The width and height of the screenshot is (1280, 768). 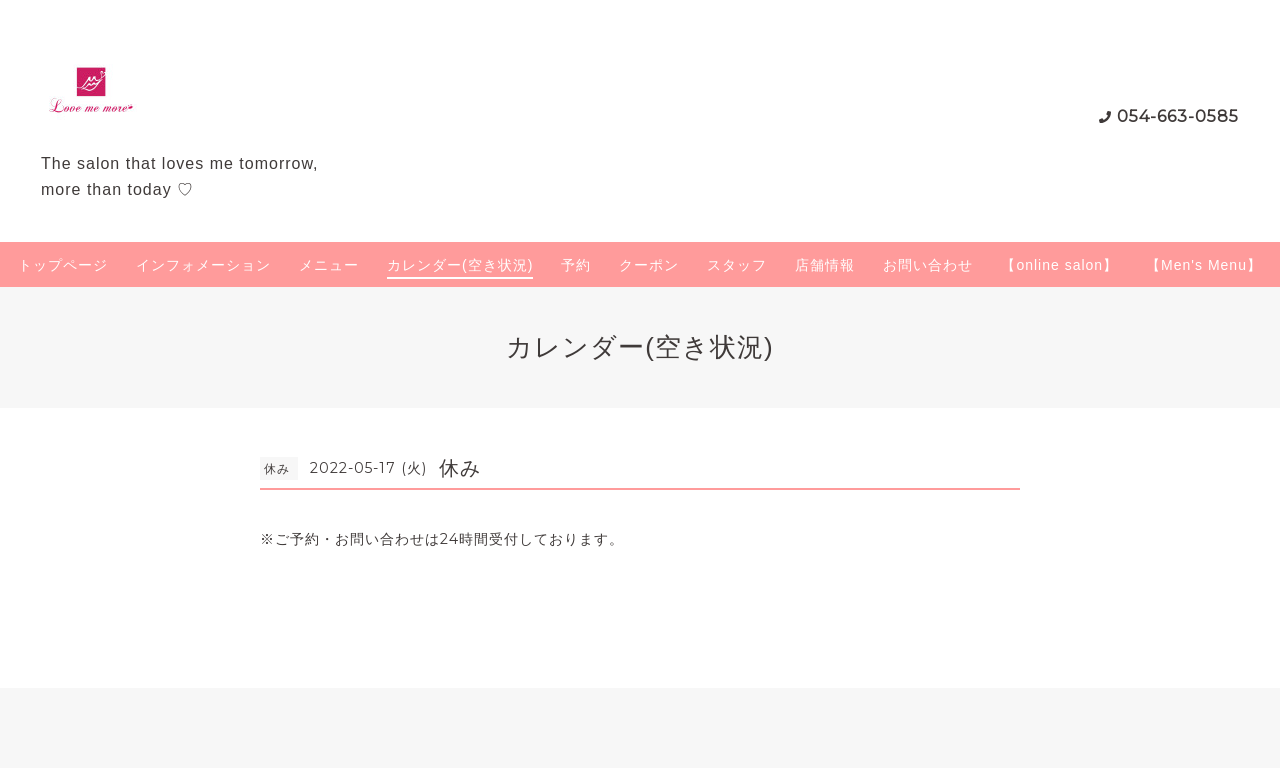 What do you see at coordinates (737, 265) in the screenshot?
I see `スタッフ` at bounding box center [737, 265].